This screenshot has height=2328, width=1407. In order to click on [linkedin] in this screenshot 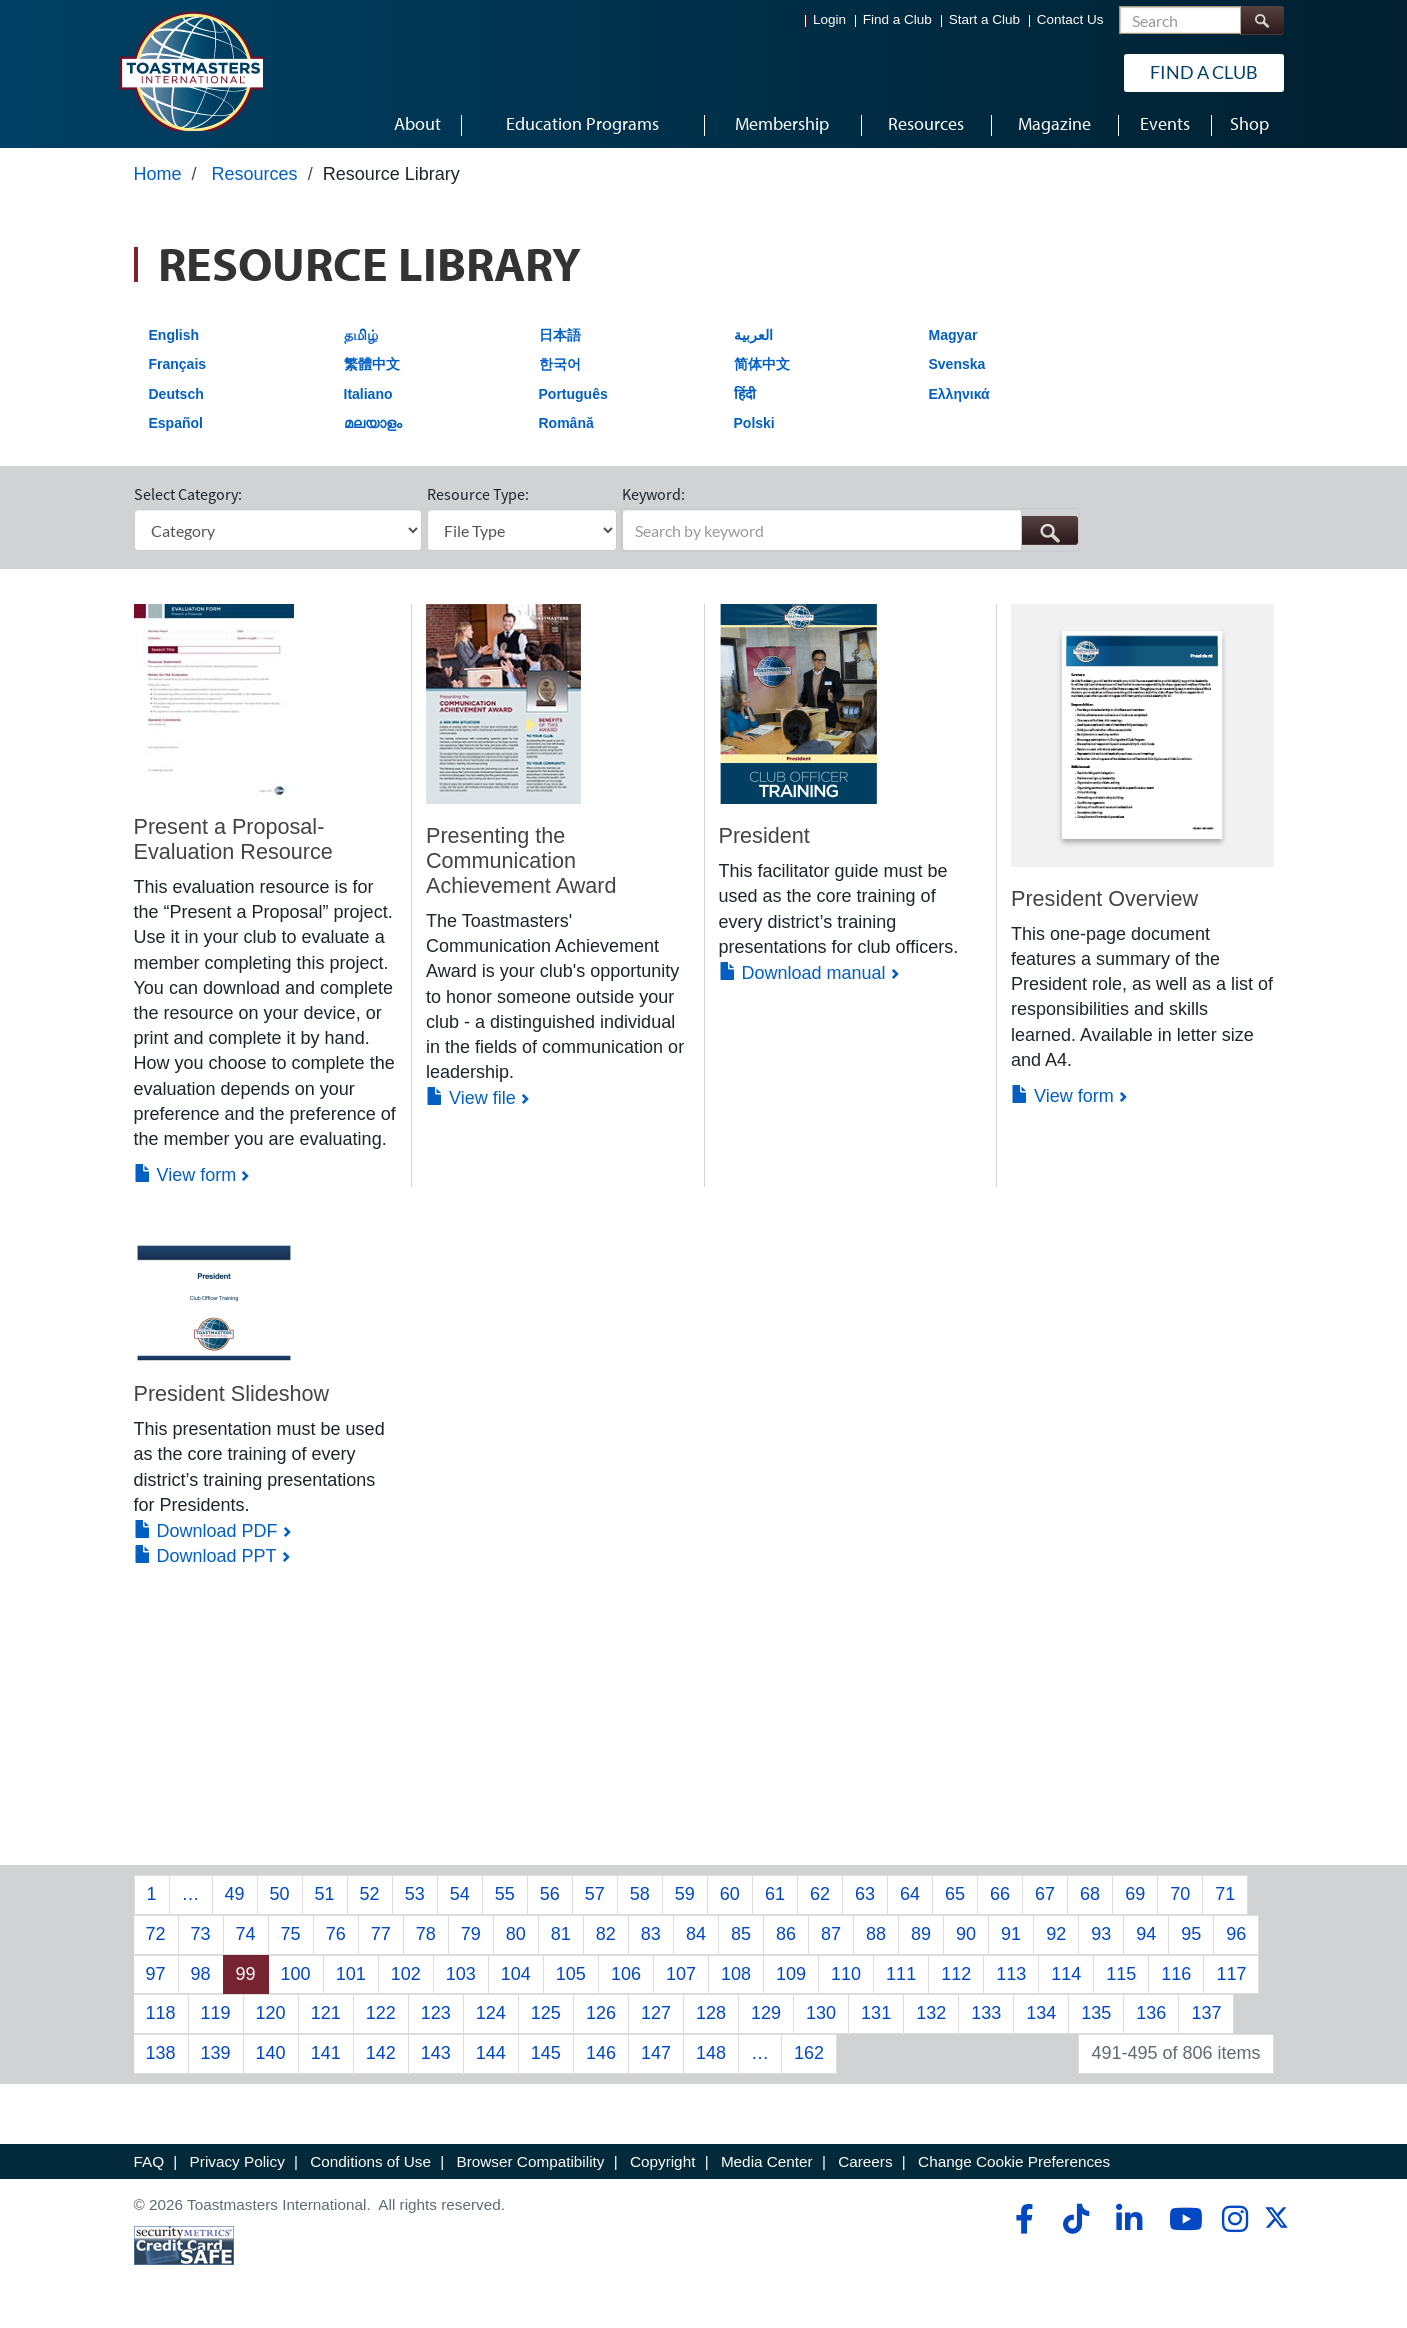, I will do `click(1128, 2222)`.